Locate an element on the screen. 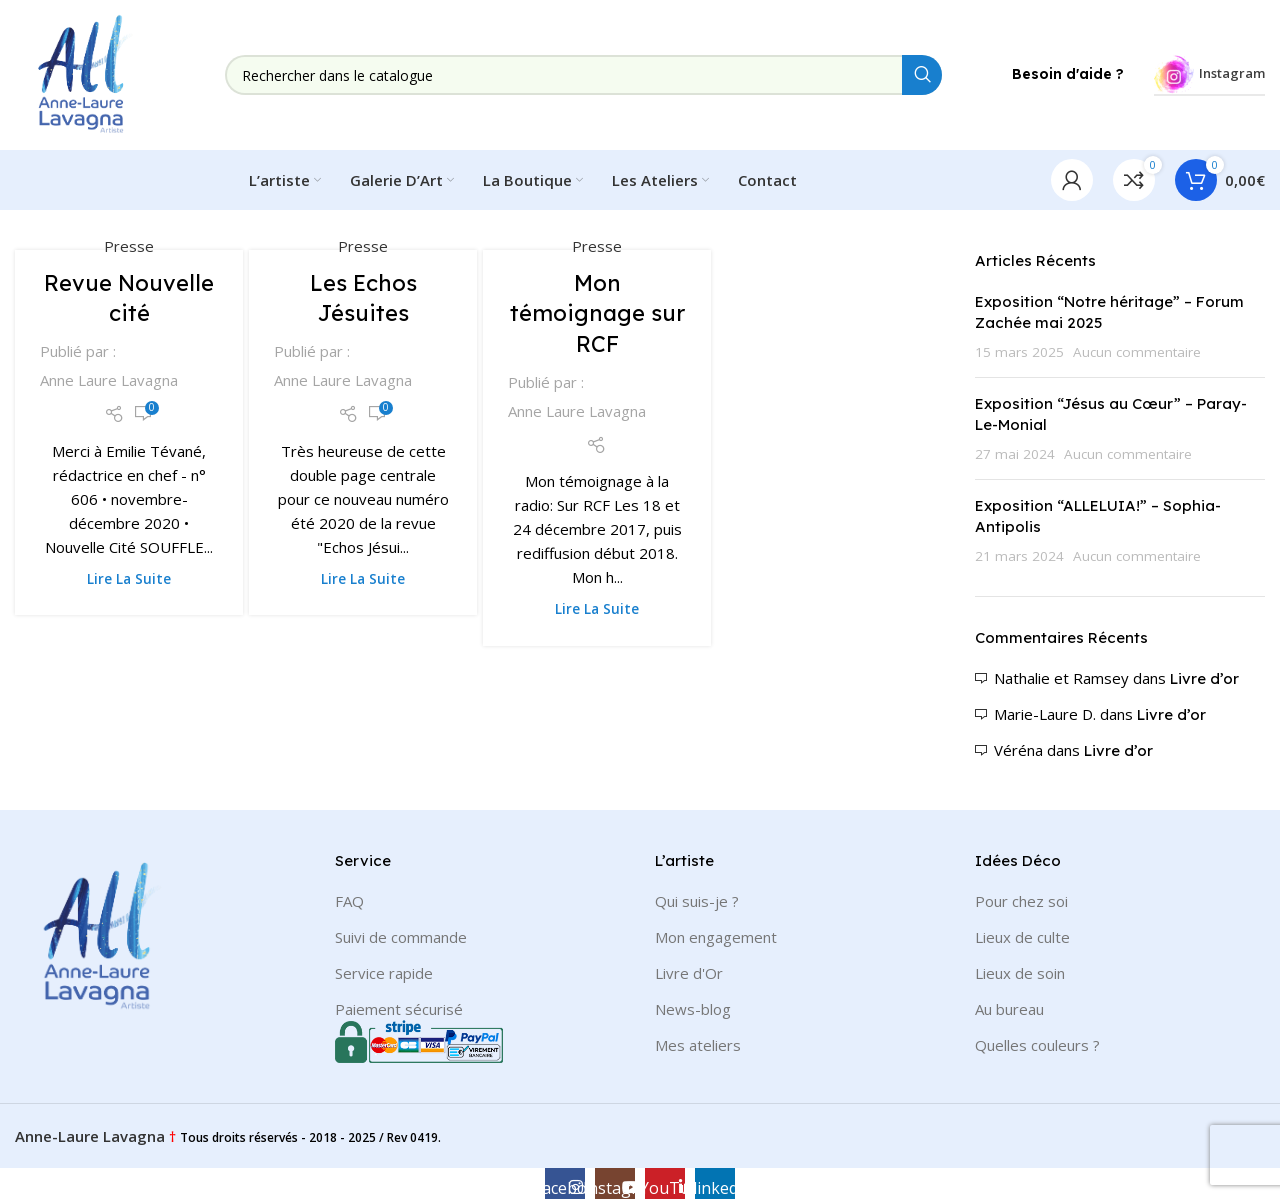 The height and width of the screenshot is (1199, 1280). Lieux de culte is located at coordinates (1022, 937).